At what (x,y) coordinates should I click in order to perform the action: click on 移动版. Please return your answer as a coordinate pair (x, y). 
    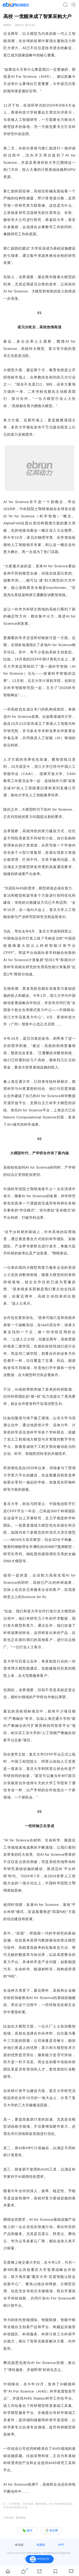
    Looking at the image, I should click on (19, 2544).